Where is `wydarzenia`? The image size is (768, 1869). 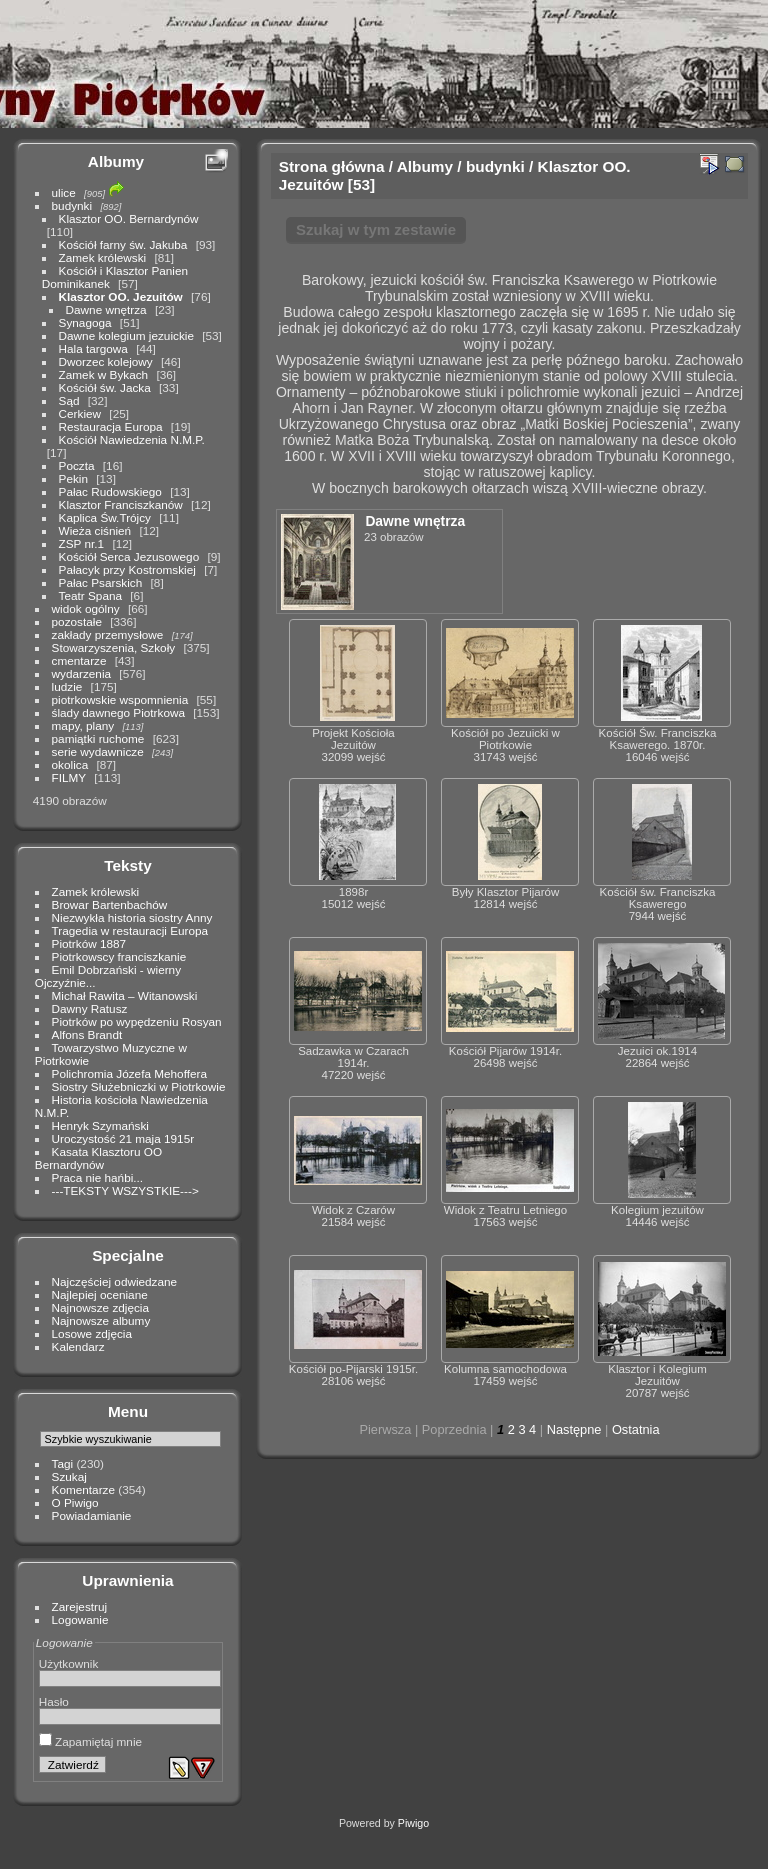
wydarzenia is located at coordinates (82, 673).